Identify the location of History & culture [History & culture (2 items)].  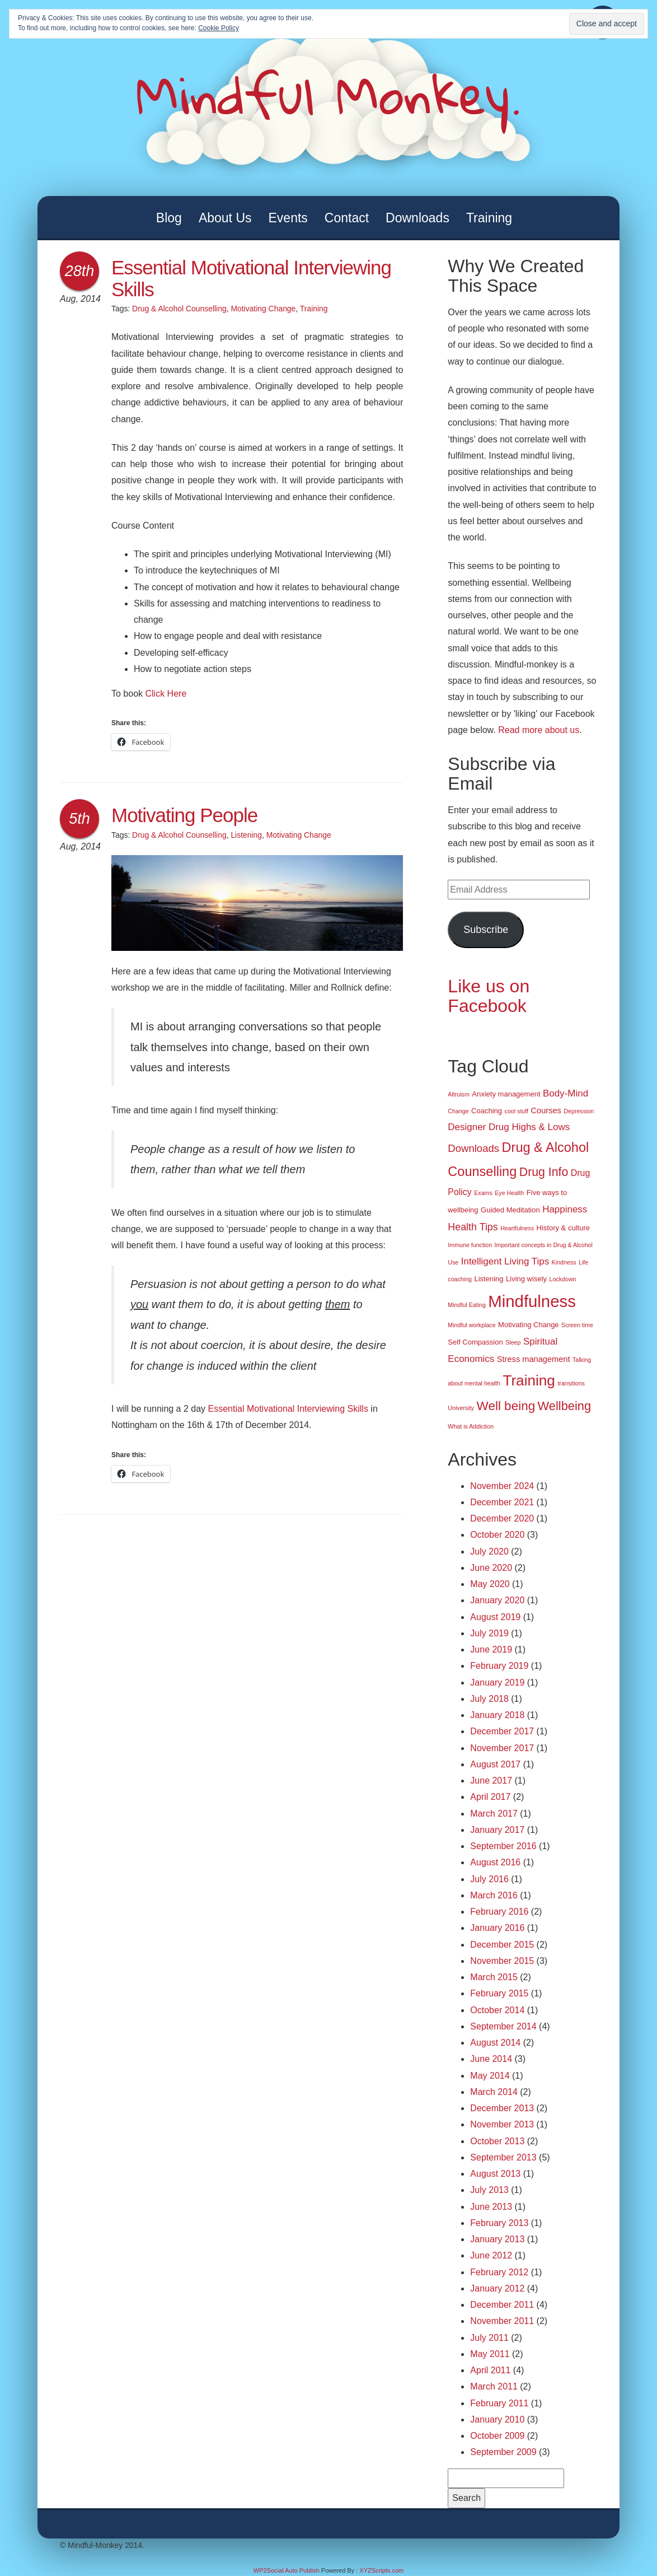
(562, 1228).